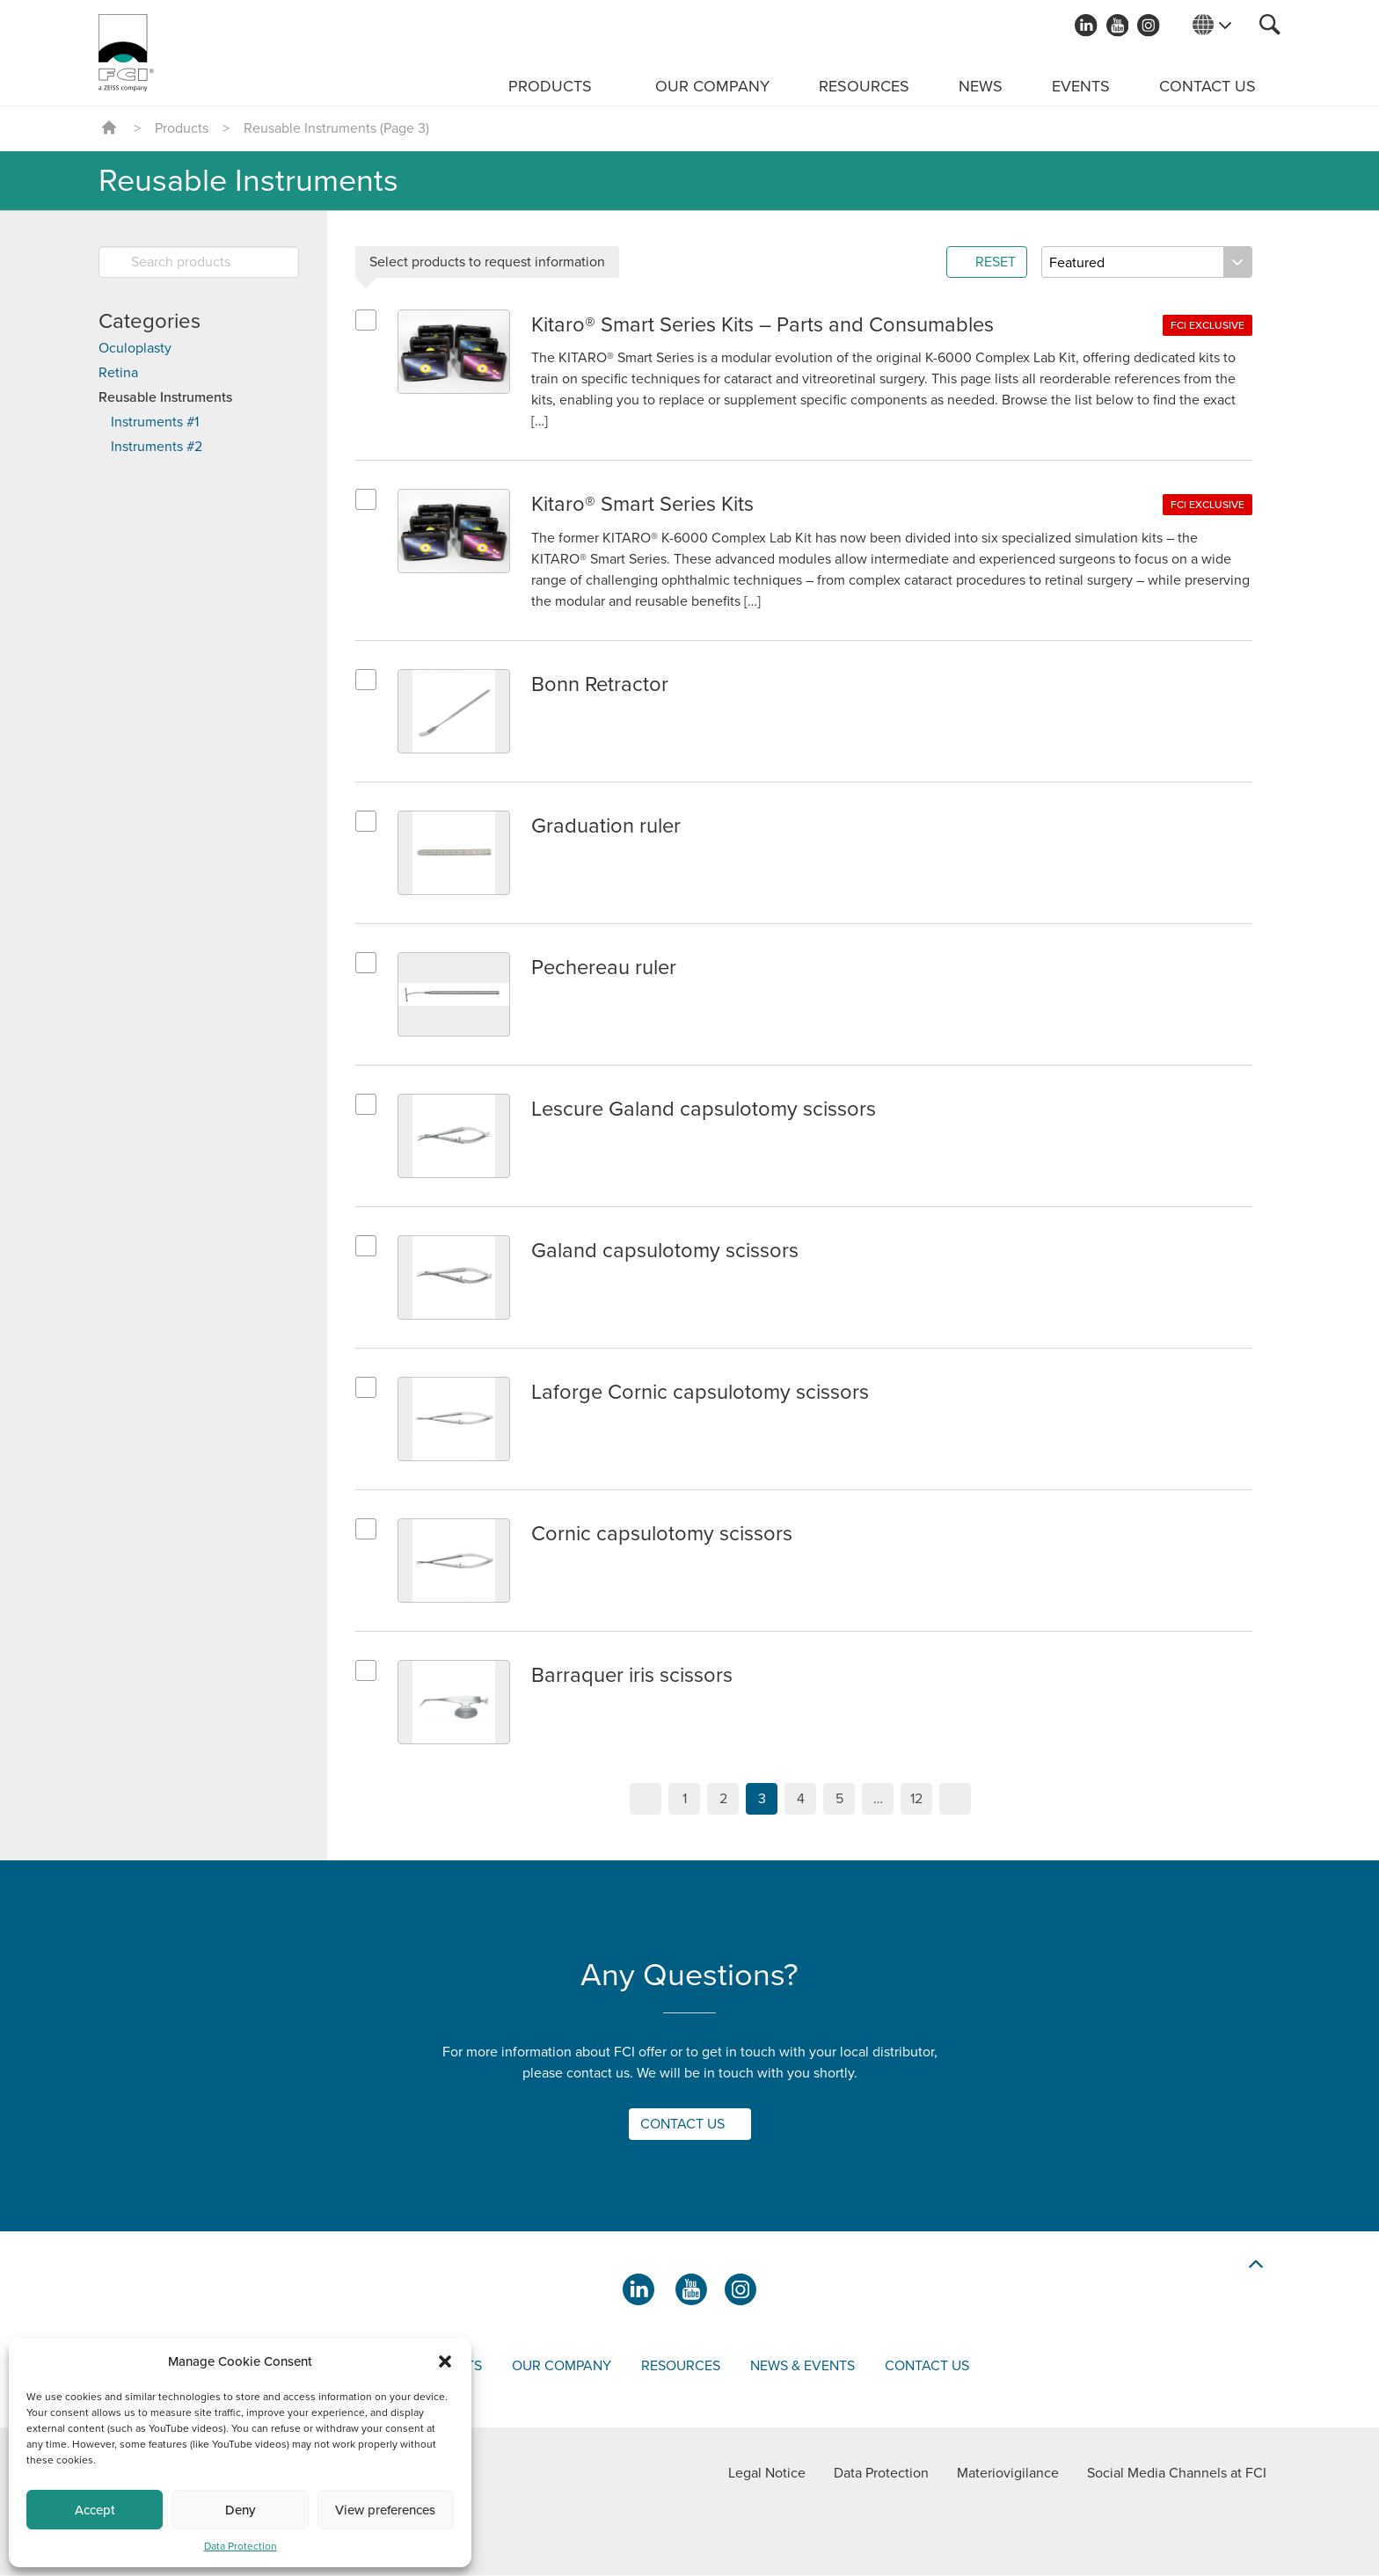 The height and width of the screenshot is (2576, 1379). What do you see at coordinates (550, 86) in the screenshot?
I see `Products` at bounding box center [550, 86].